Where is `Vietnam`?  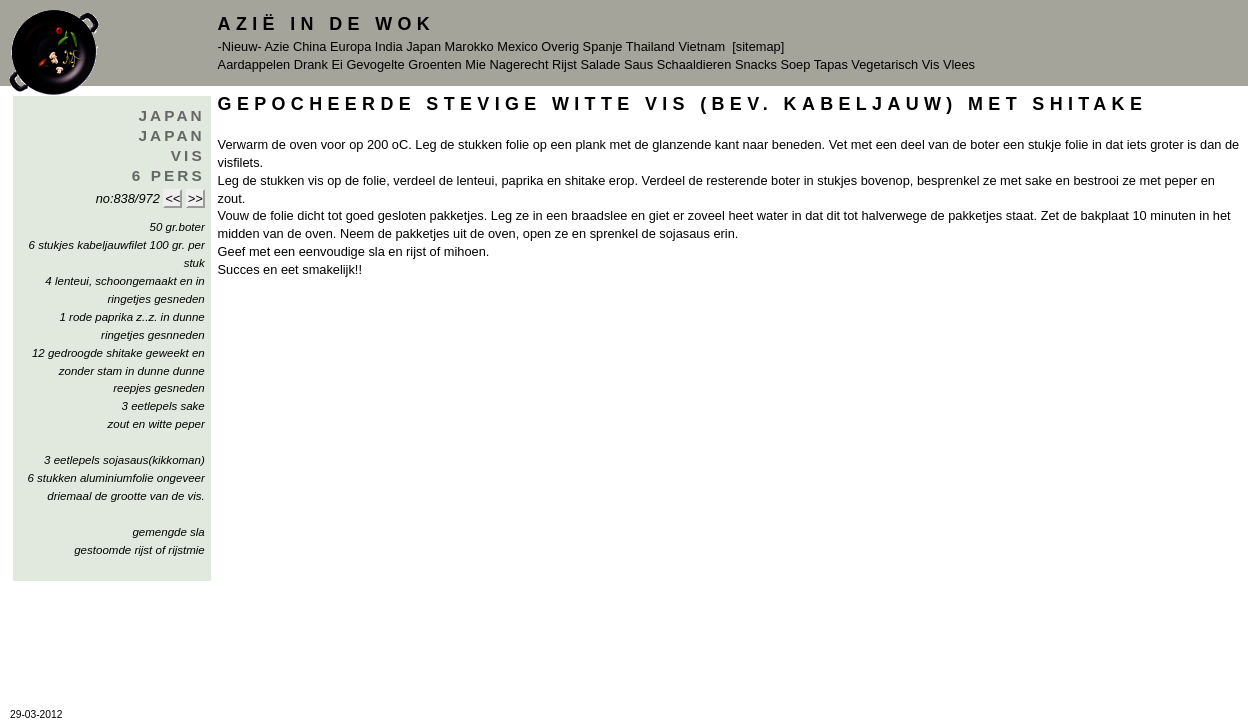
Vietnam is located at coordinates (701, 46).